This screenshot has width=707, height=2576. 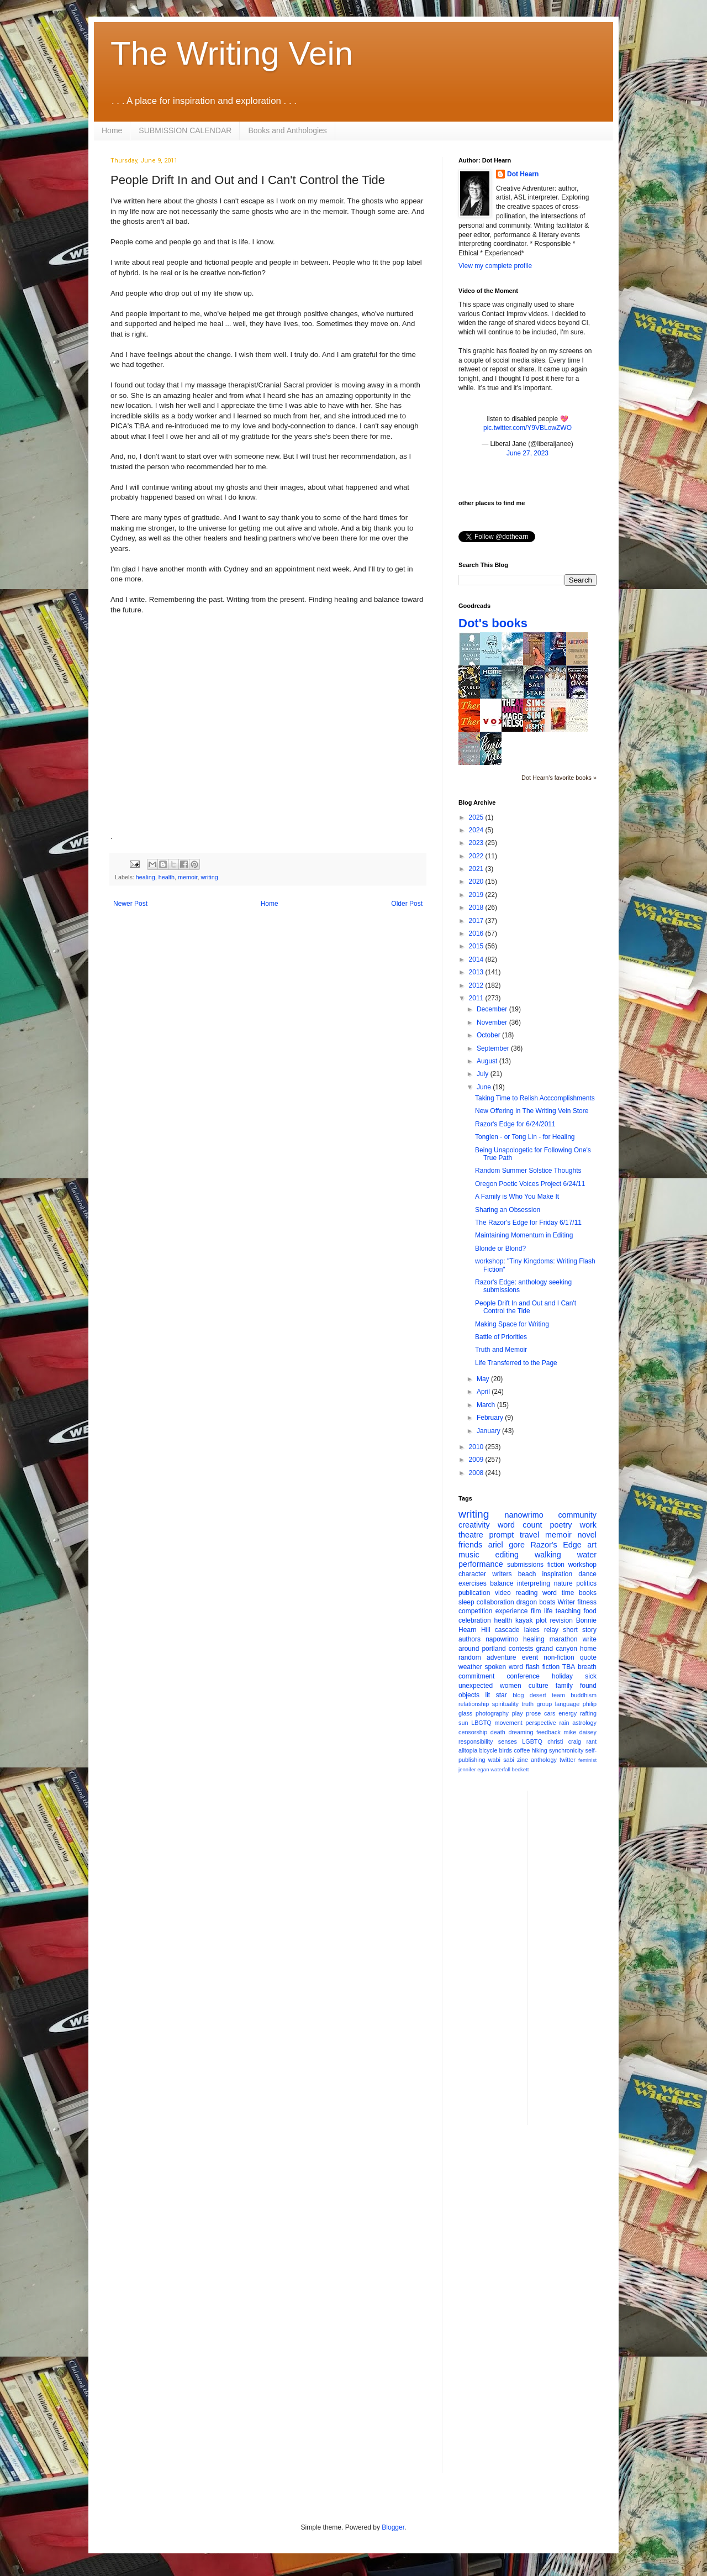 I want to click on random, so click(x=469, y=1657).